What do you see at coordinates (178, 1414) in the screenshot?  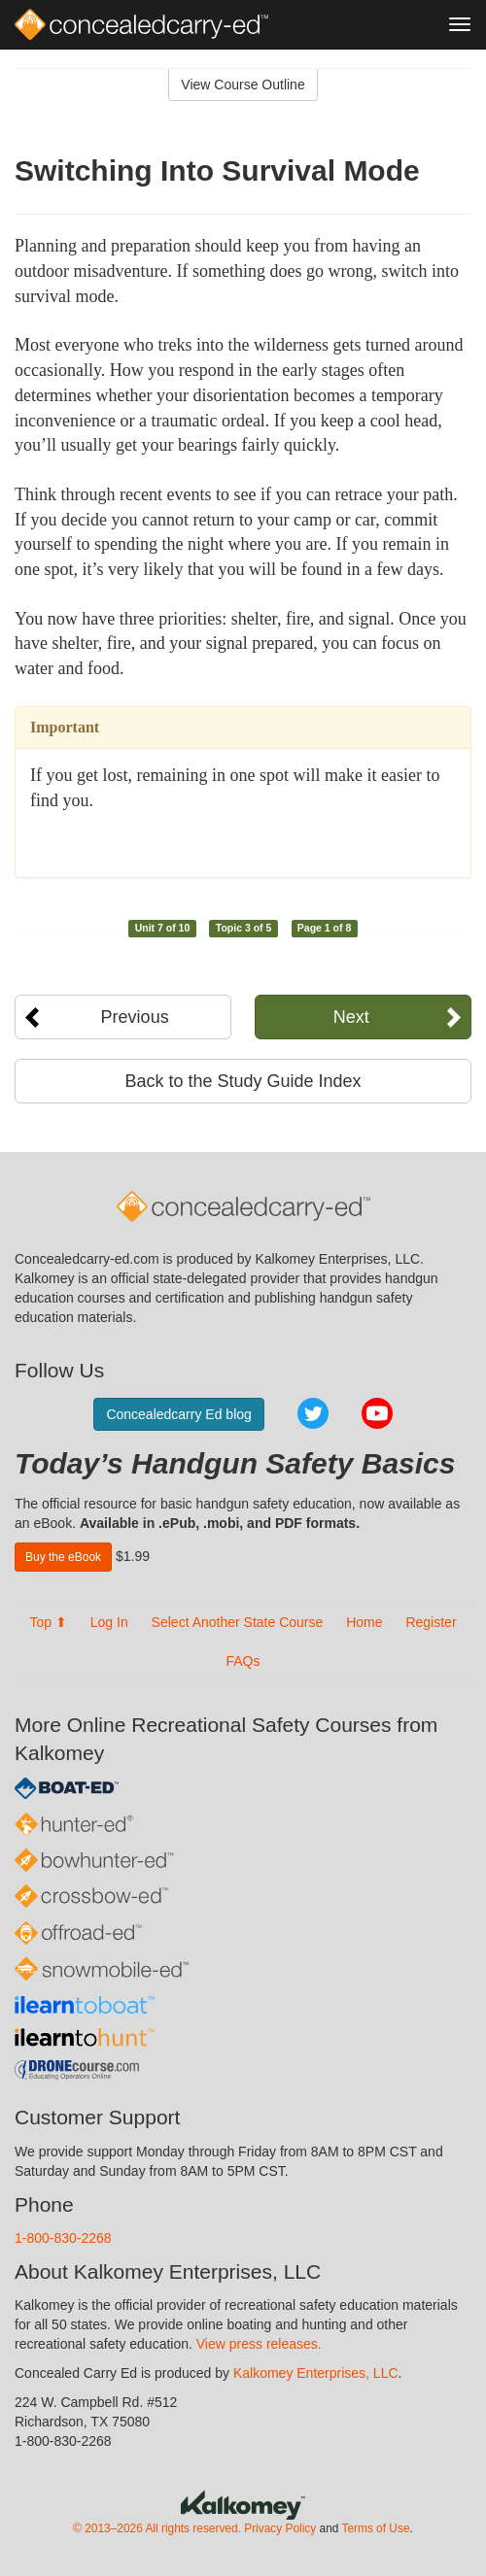 I see `Concealedcarry Ed blog` at bounding box center [178, 1414].